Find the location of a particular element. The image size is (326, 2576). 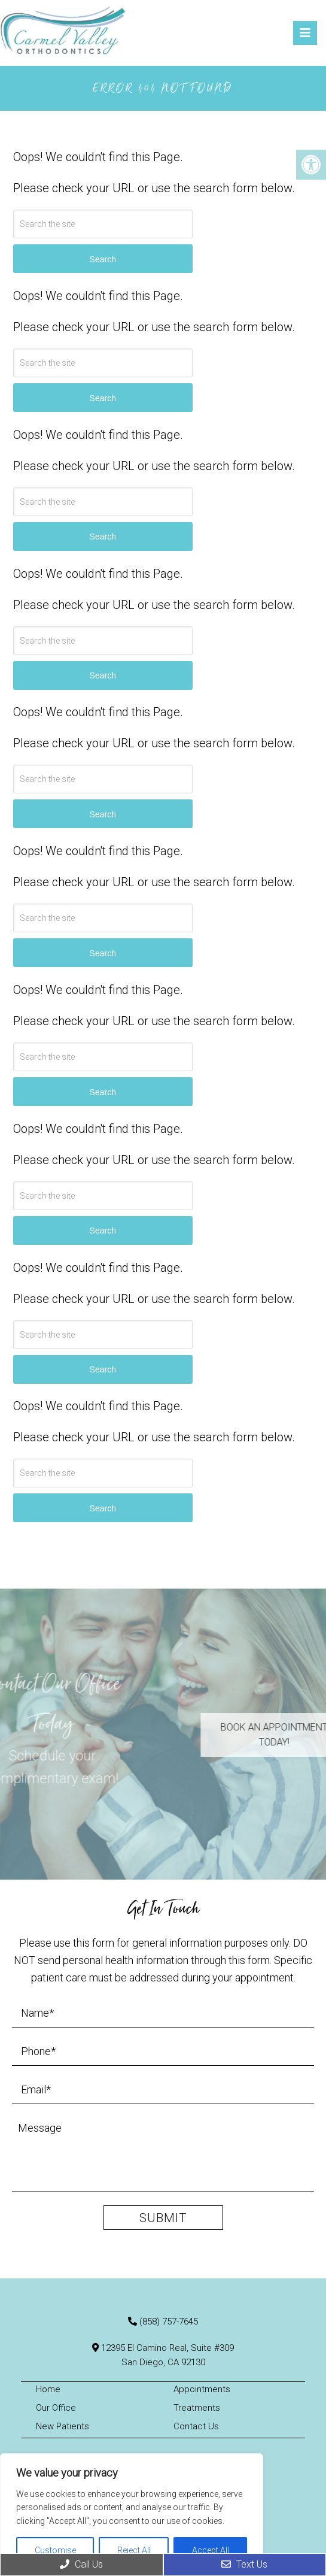

Contact Us is located at coordinates (196, 2426).